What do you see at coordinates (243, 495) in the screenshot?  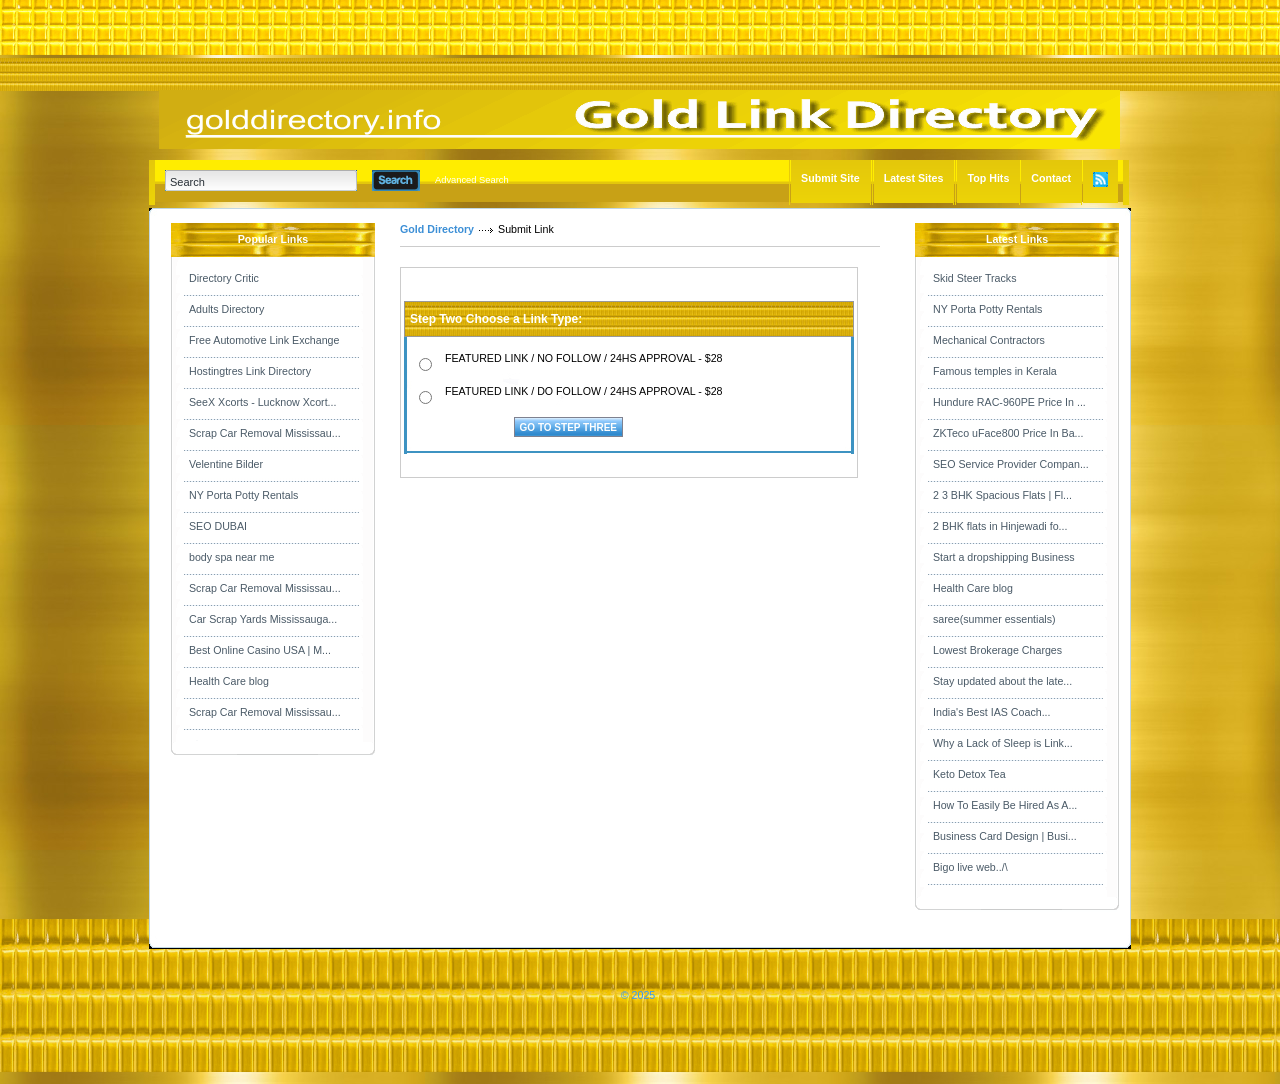 I see `NY Porta Potty Rentals` at bounding box center [243, 495].